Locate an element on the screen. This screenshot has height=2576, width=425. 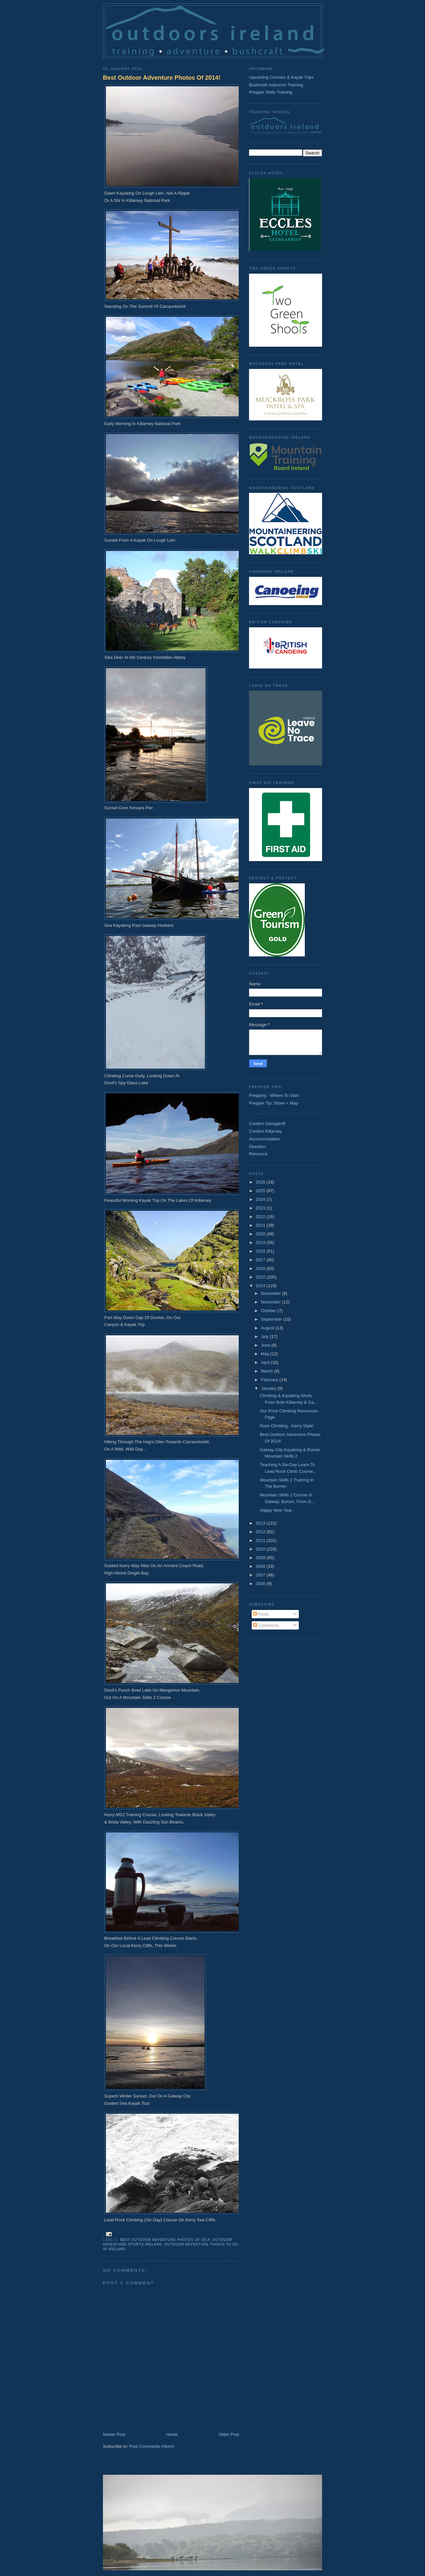
Resource is located at coordinates (258, 1153).